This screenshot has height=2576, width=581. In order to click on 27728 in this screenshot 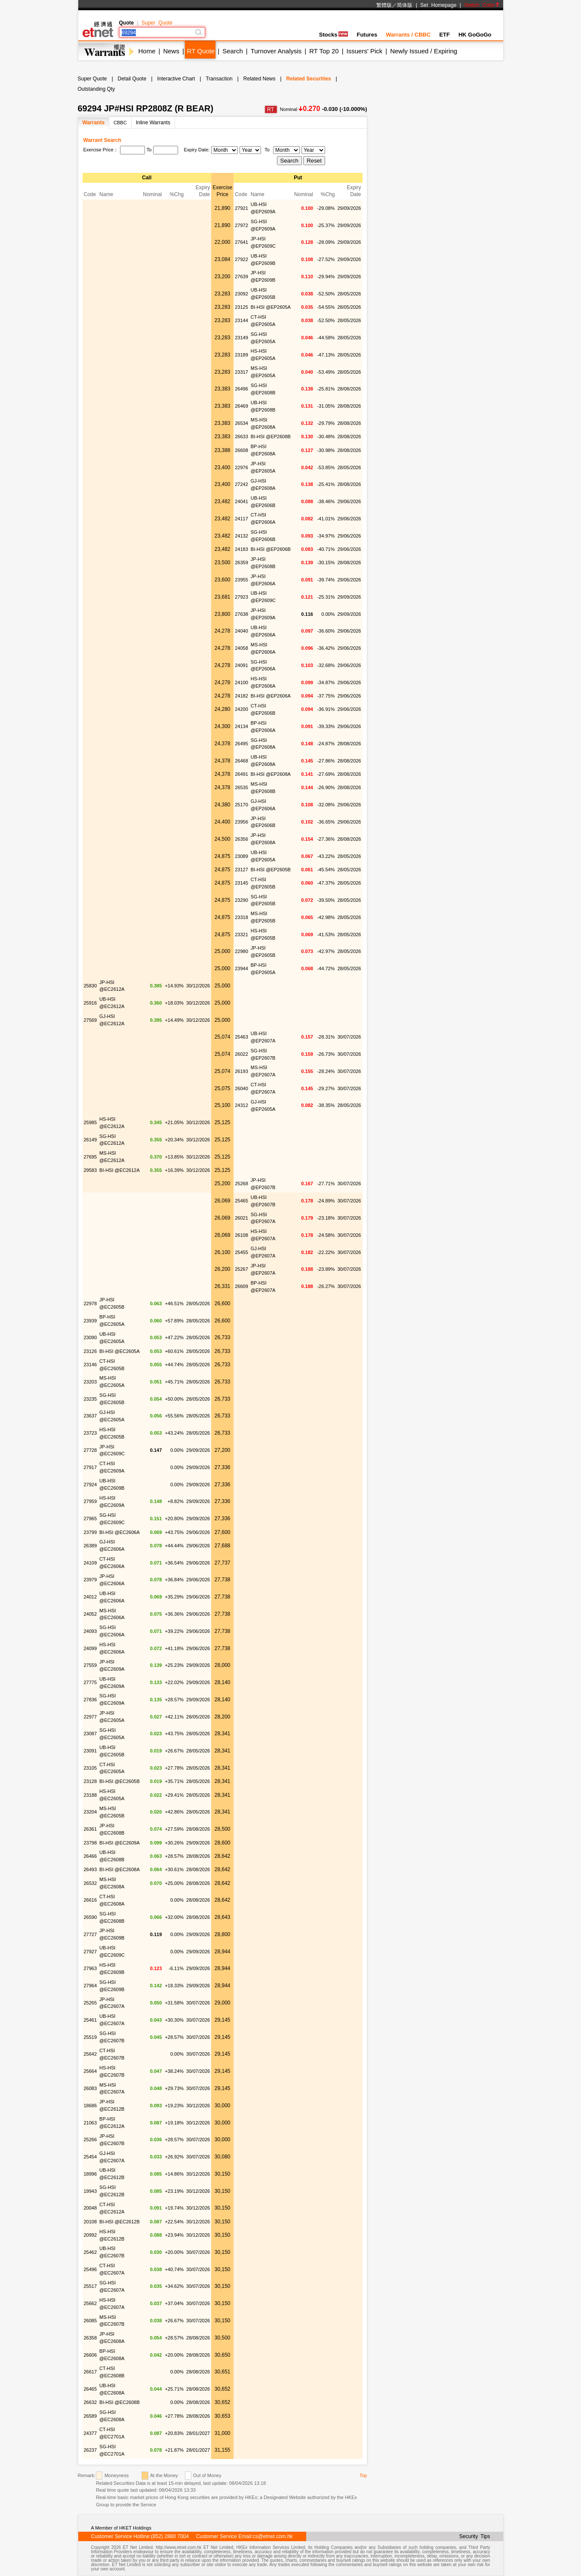, I will do `click(90, 1450)`.